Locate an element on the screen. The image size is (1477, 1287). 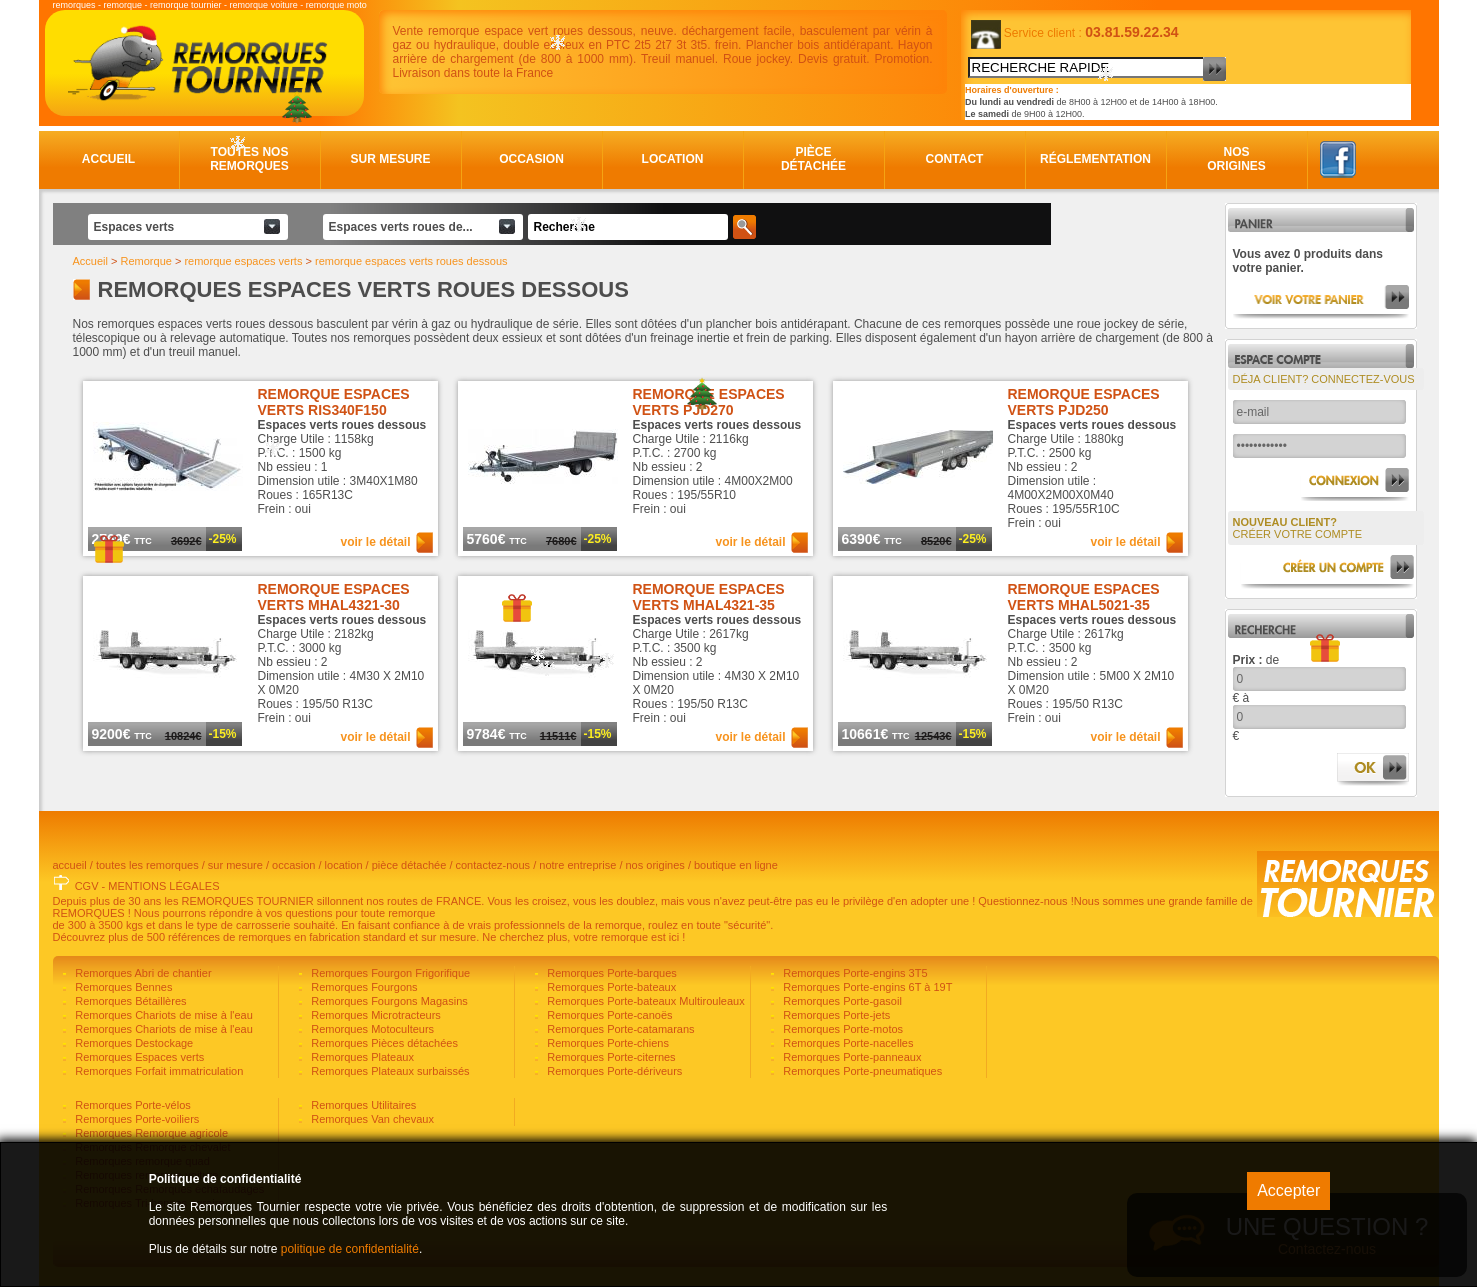
location is located at coordinates (344, 865).